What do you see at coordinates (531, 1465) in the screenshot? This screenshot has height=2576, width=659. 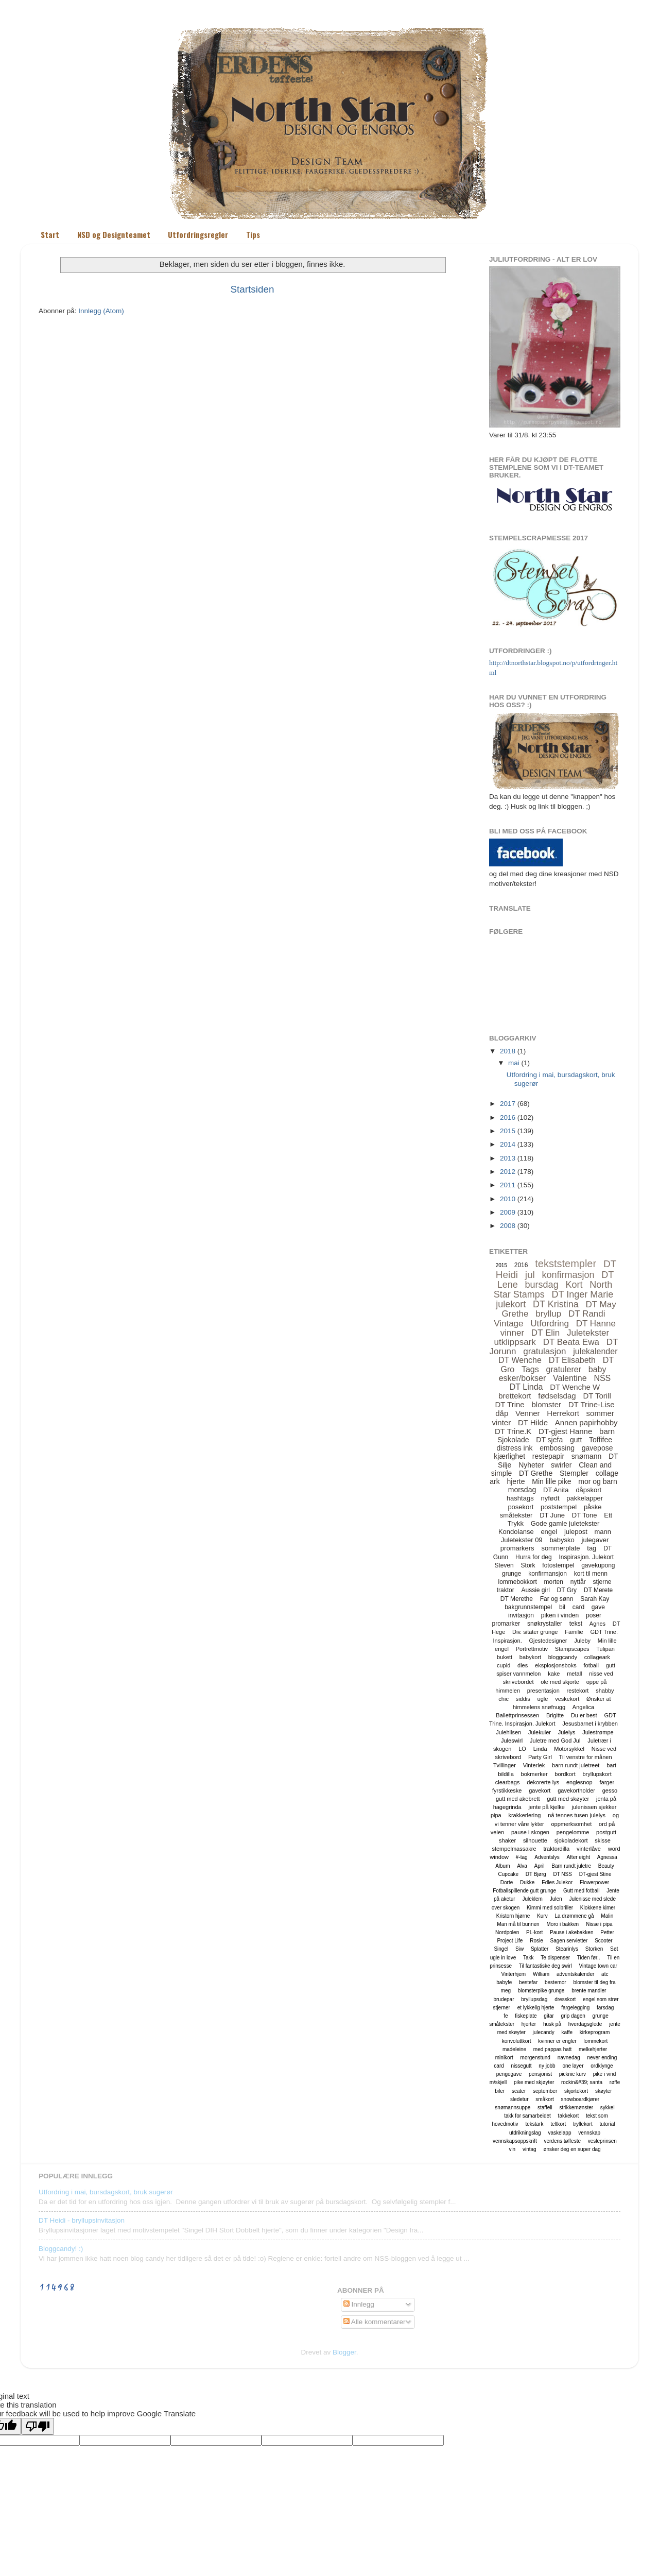 I see `Nyheter` at bounding box center [531, 1465].